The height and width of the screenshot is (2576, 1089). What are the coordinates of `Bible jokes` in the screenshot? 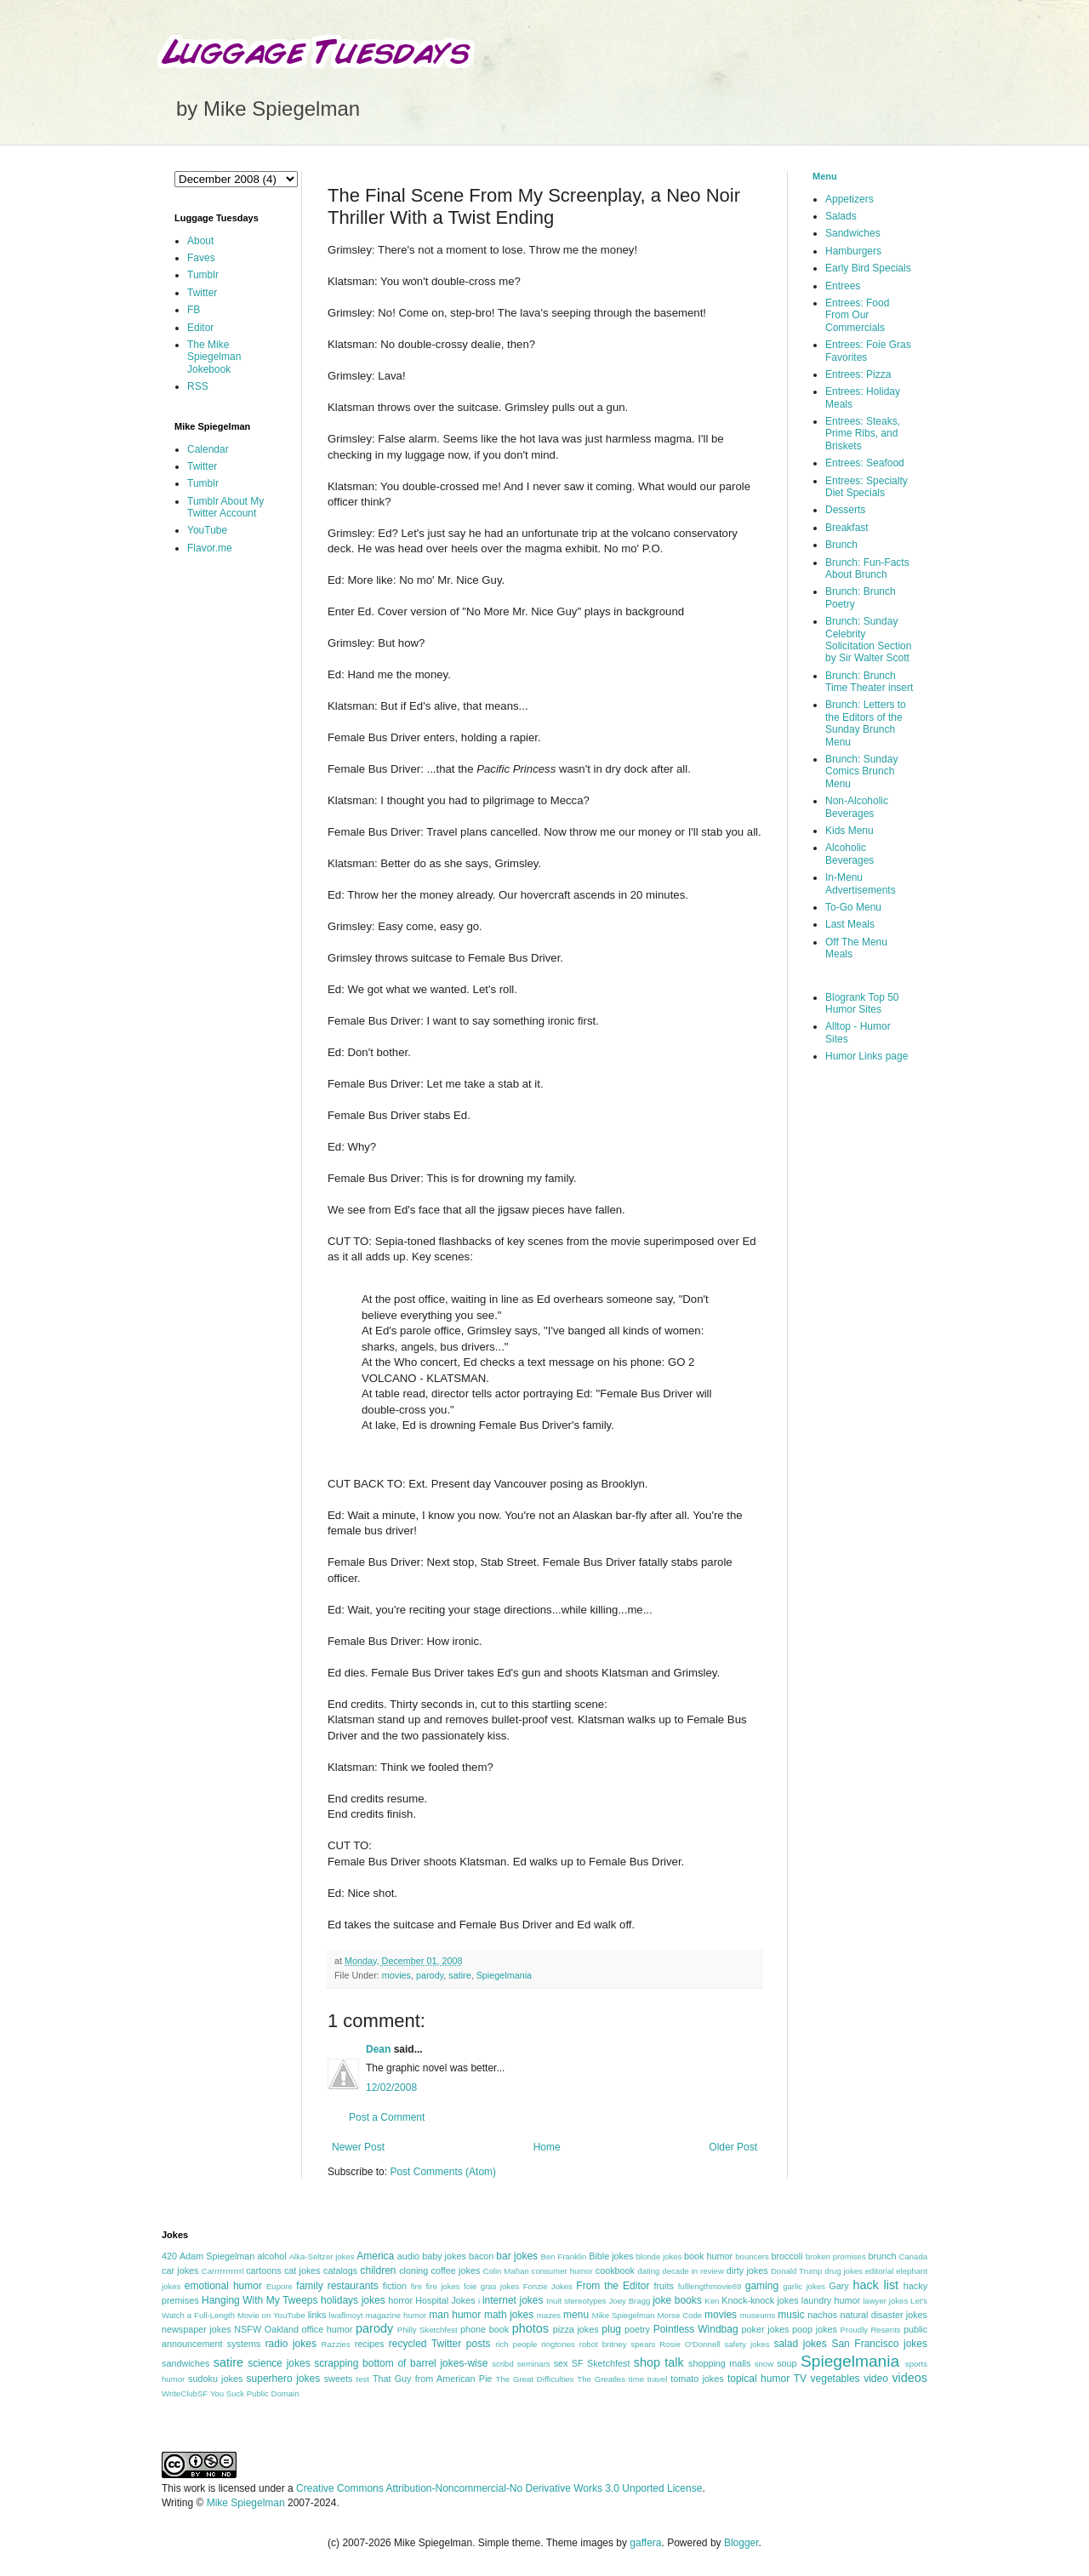 It's located at (611, 2256).